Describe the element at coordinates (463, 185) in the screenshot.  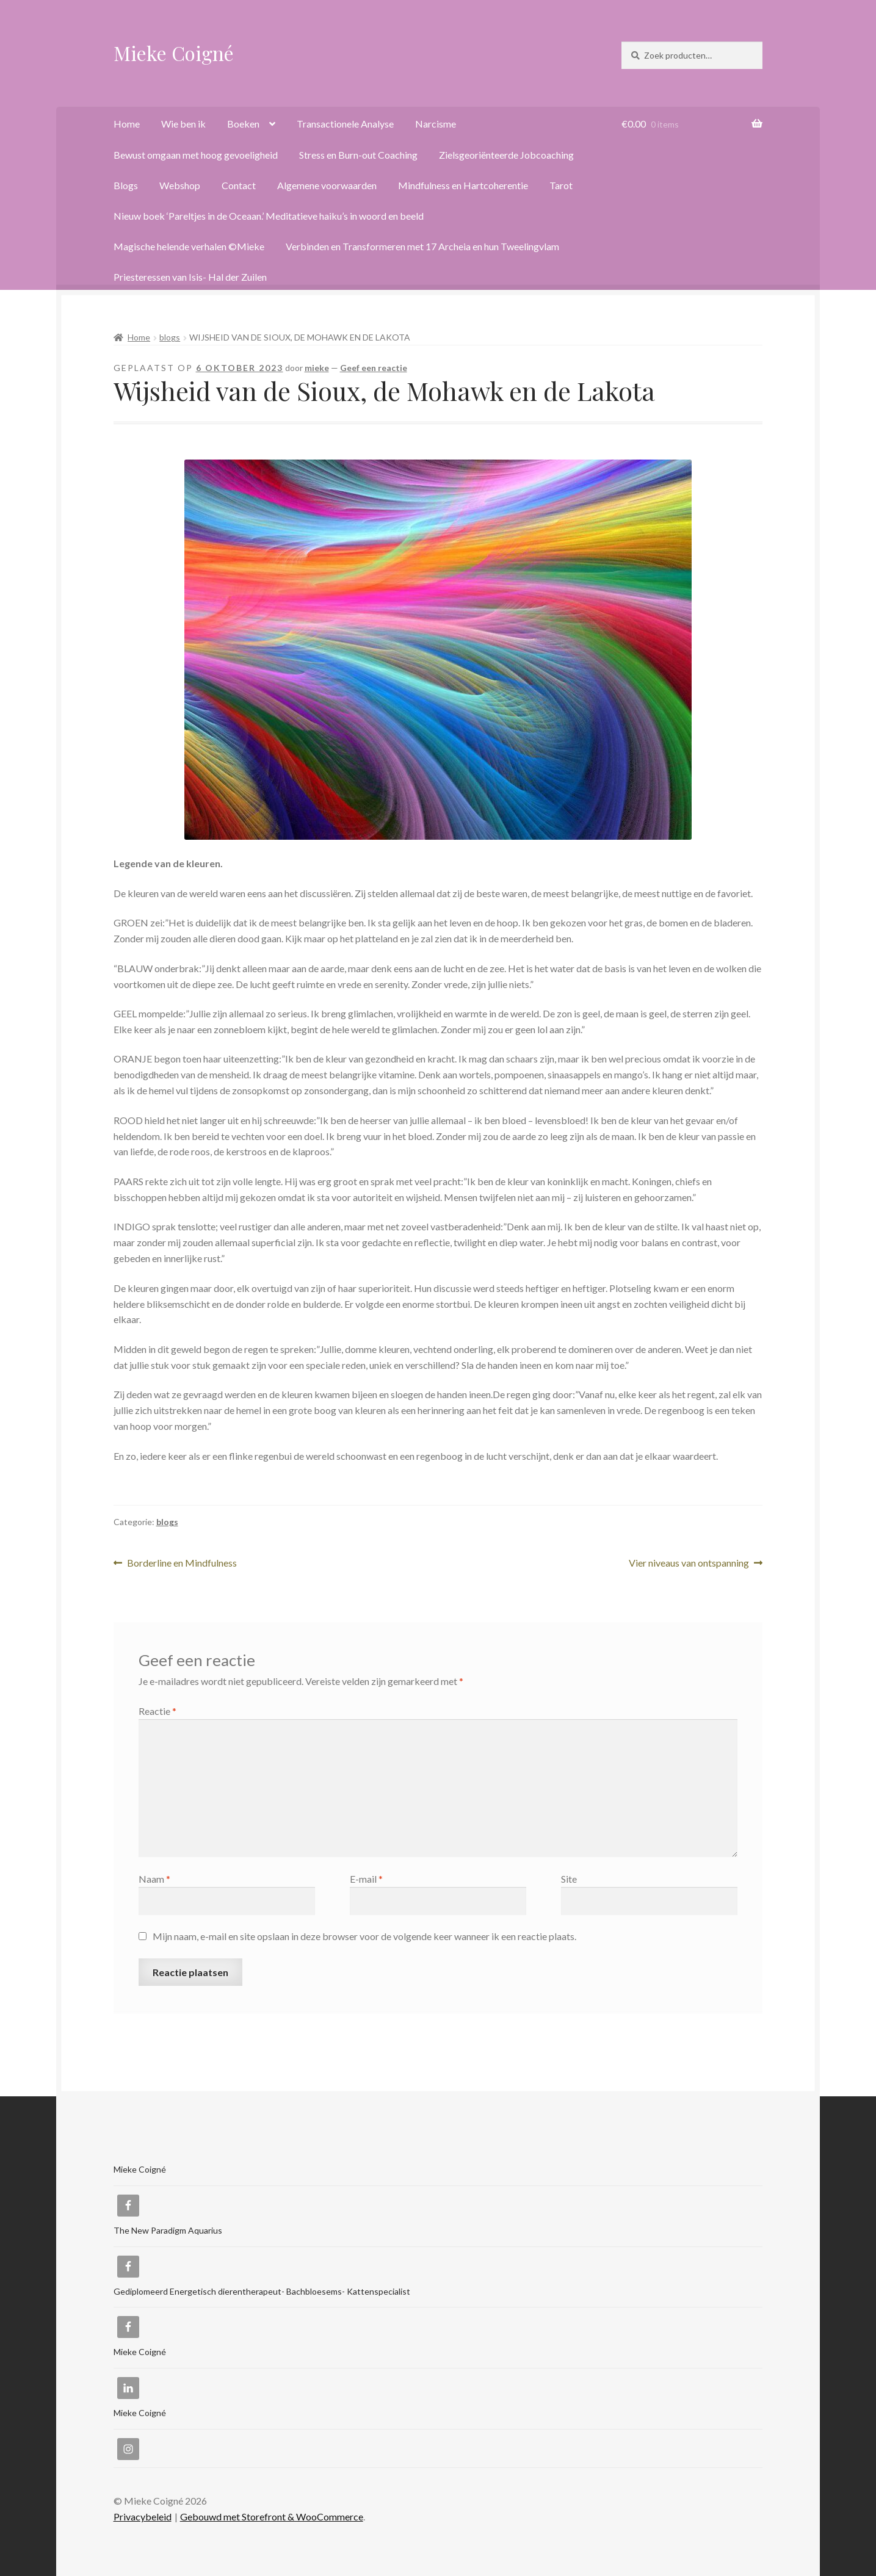
I see `Mindfulness en Hartcoherentie` at that location.